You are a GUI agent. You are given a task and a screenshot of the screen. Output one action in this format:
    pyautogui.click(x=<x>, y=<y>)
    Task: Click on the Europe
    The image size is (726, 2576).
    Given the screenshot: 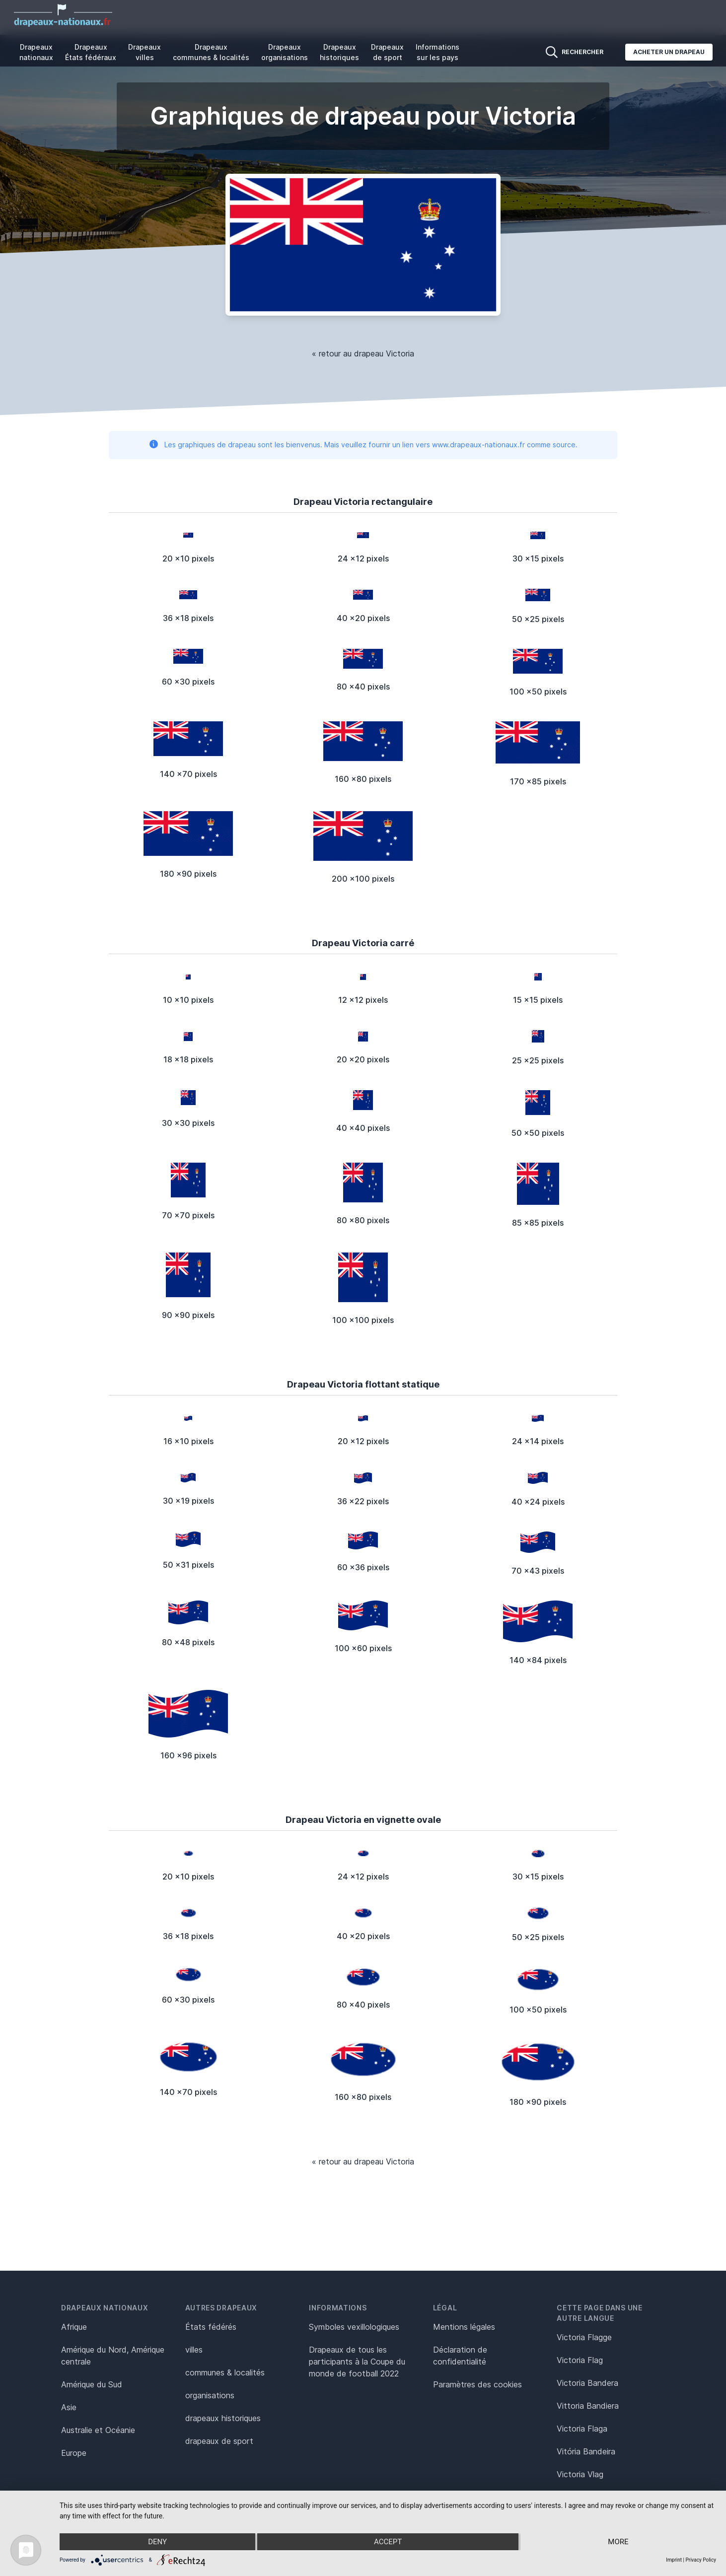 What is the action you would take?
    pyautogui.click(x=73, y=2453)
    